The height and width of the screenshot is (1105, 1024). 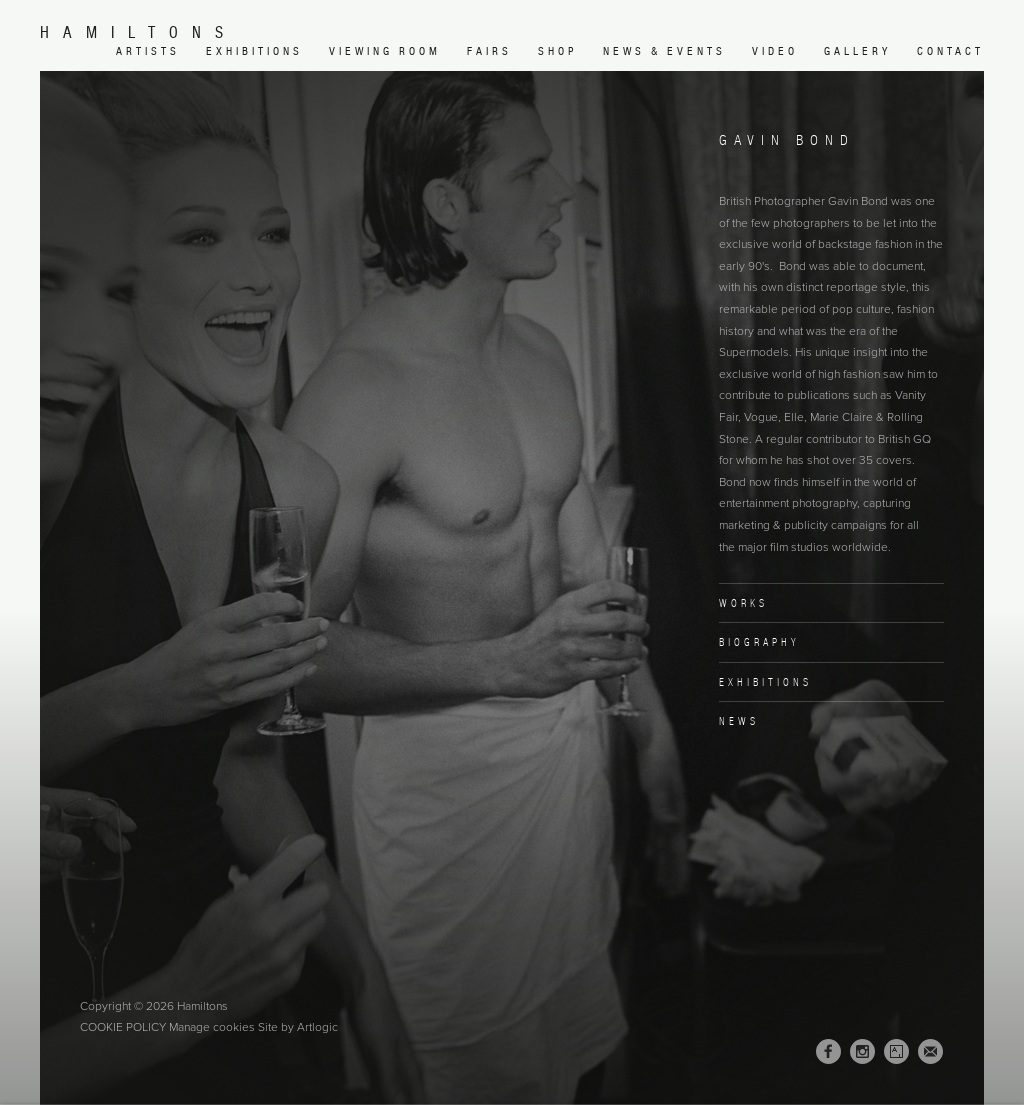 What do you see at coordinates (212, 1027) in the screenshot?
I see `Manage cookies [button]` at bounding box center [212, 1027].